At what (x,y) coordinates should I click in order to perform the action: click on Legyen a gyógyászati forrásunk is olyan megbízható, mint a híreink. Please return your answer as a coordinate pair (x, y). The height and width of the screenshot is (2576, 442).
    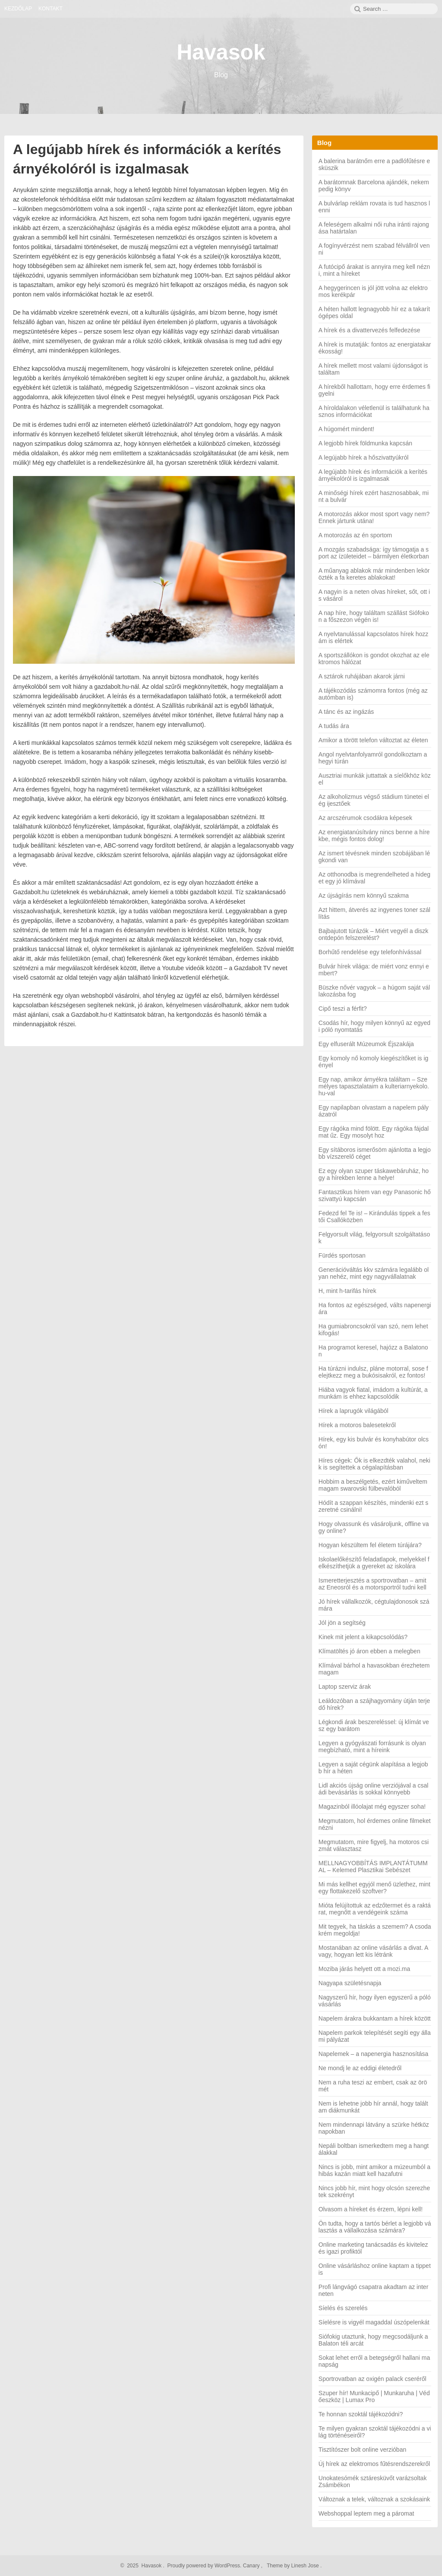
    Looking at the image, I should click on (372, 1746).